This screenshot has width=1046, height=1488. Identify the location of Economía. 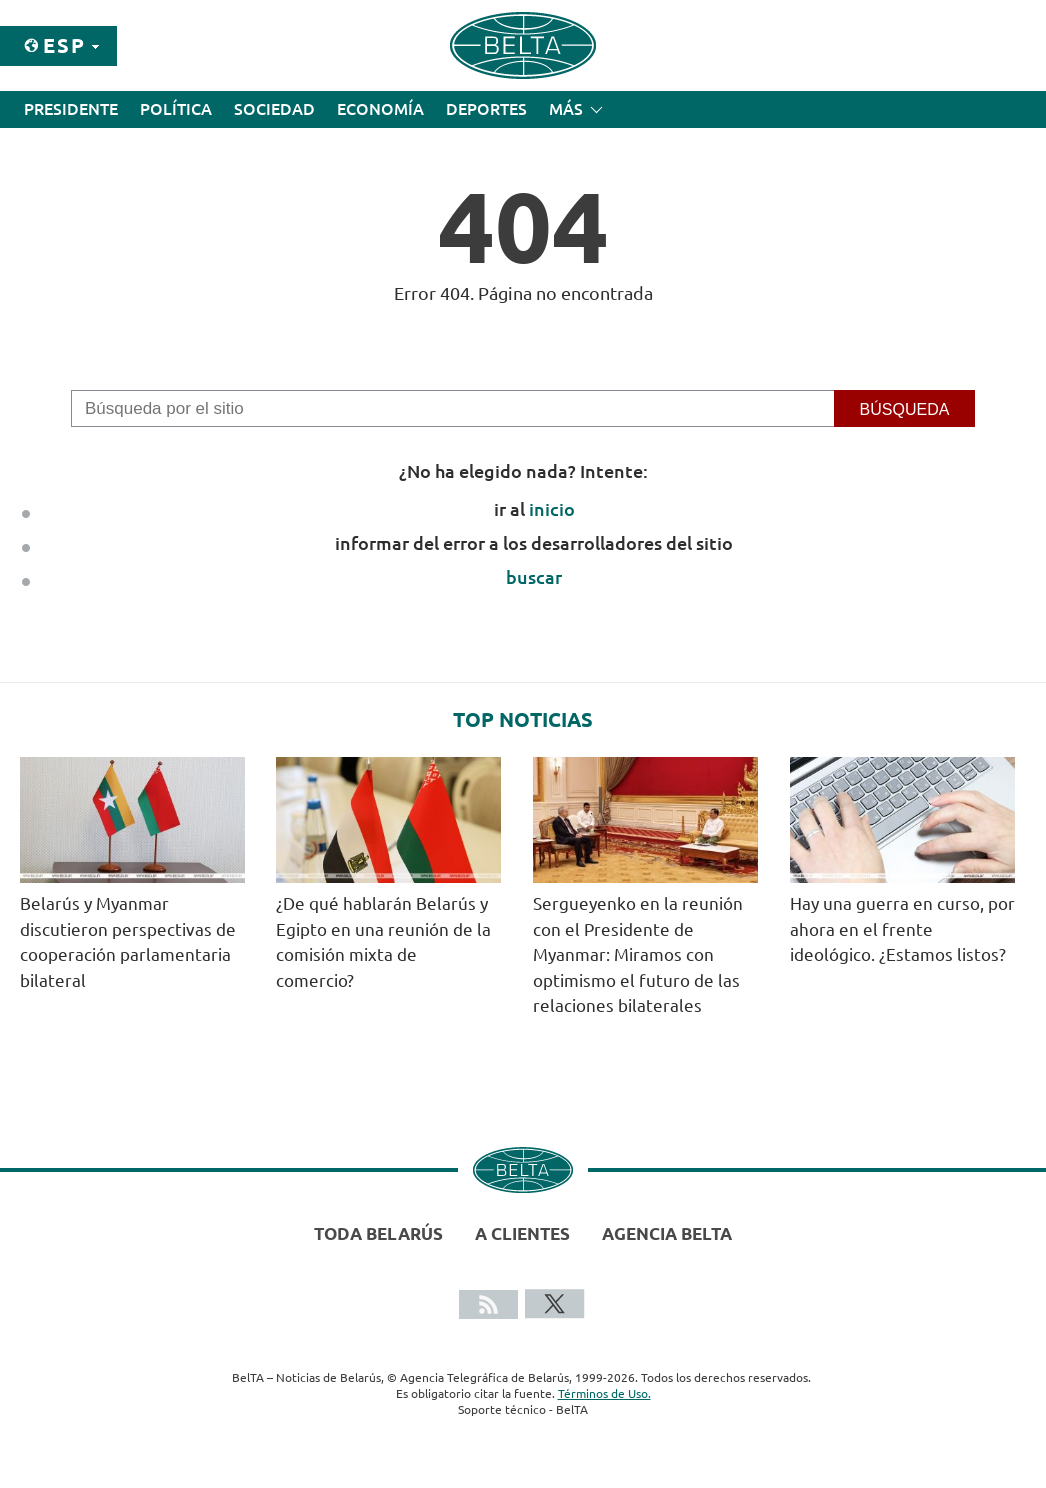
(380, 109).